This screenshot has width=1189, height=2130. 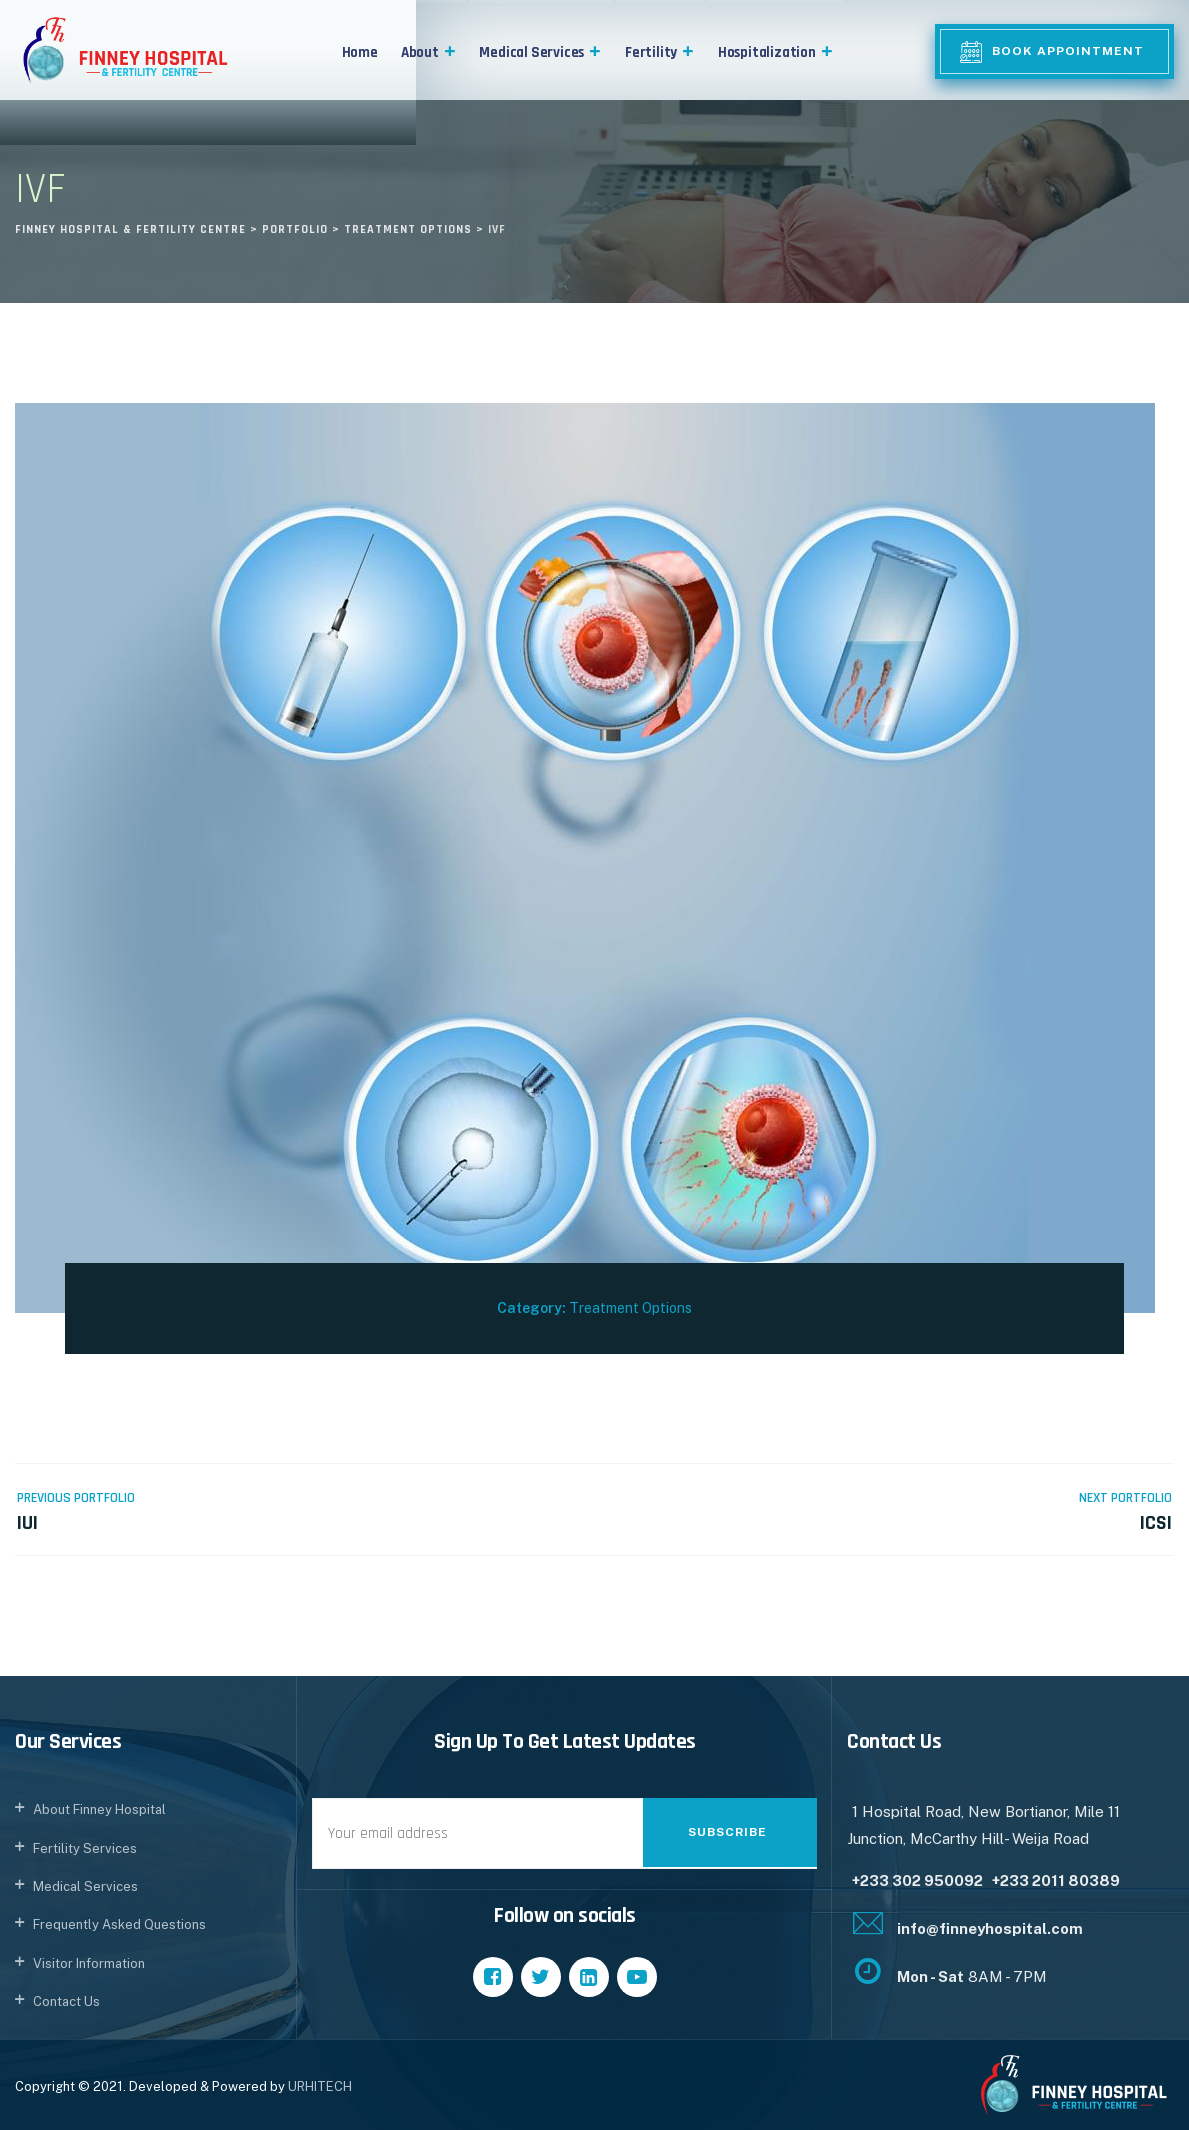 I want to click on Book Appointment, so click(x=1068, y=51).